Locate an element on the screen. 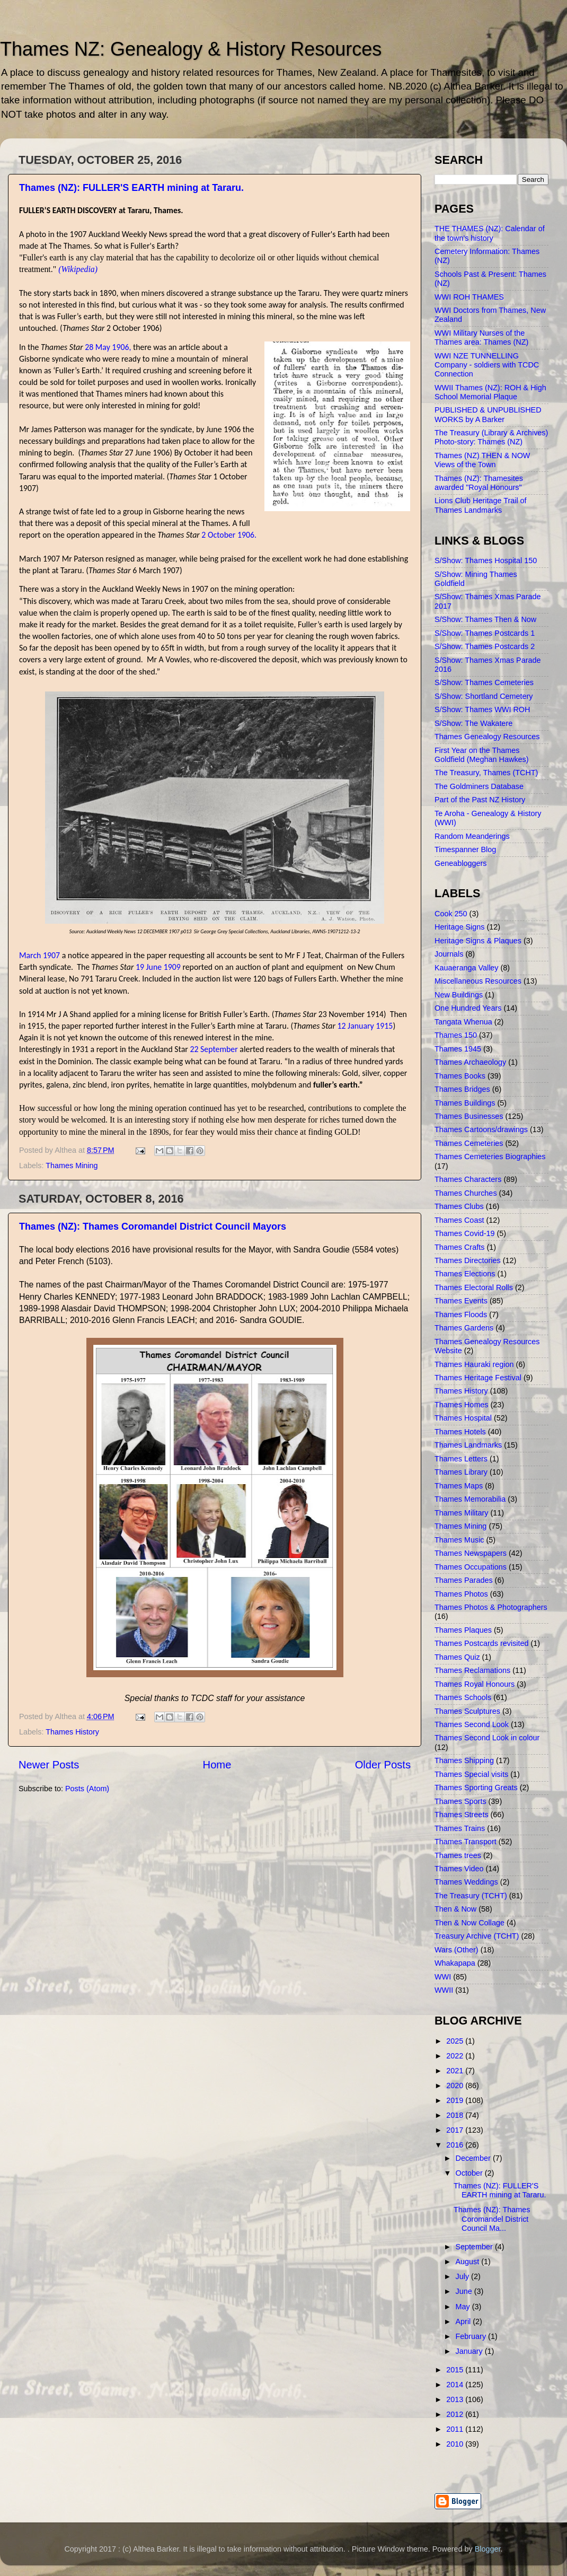  Thames Genealogy Resources is located at coordinates (487, 736).